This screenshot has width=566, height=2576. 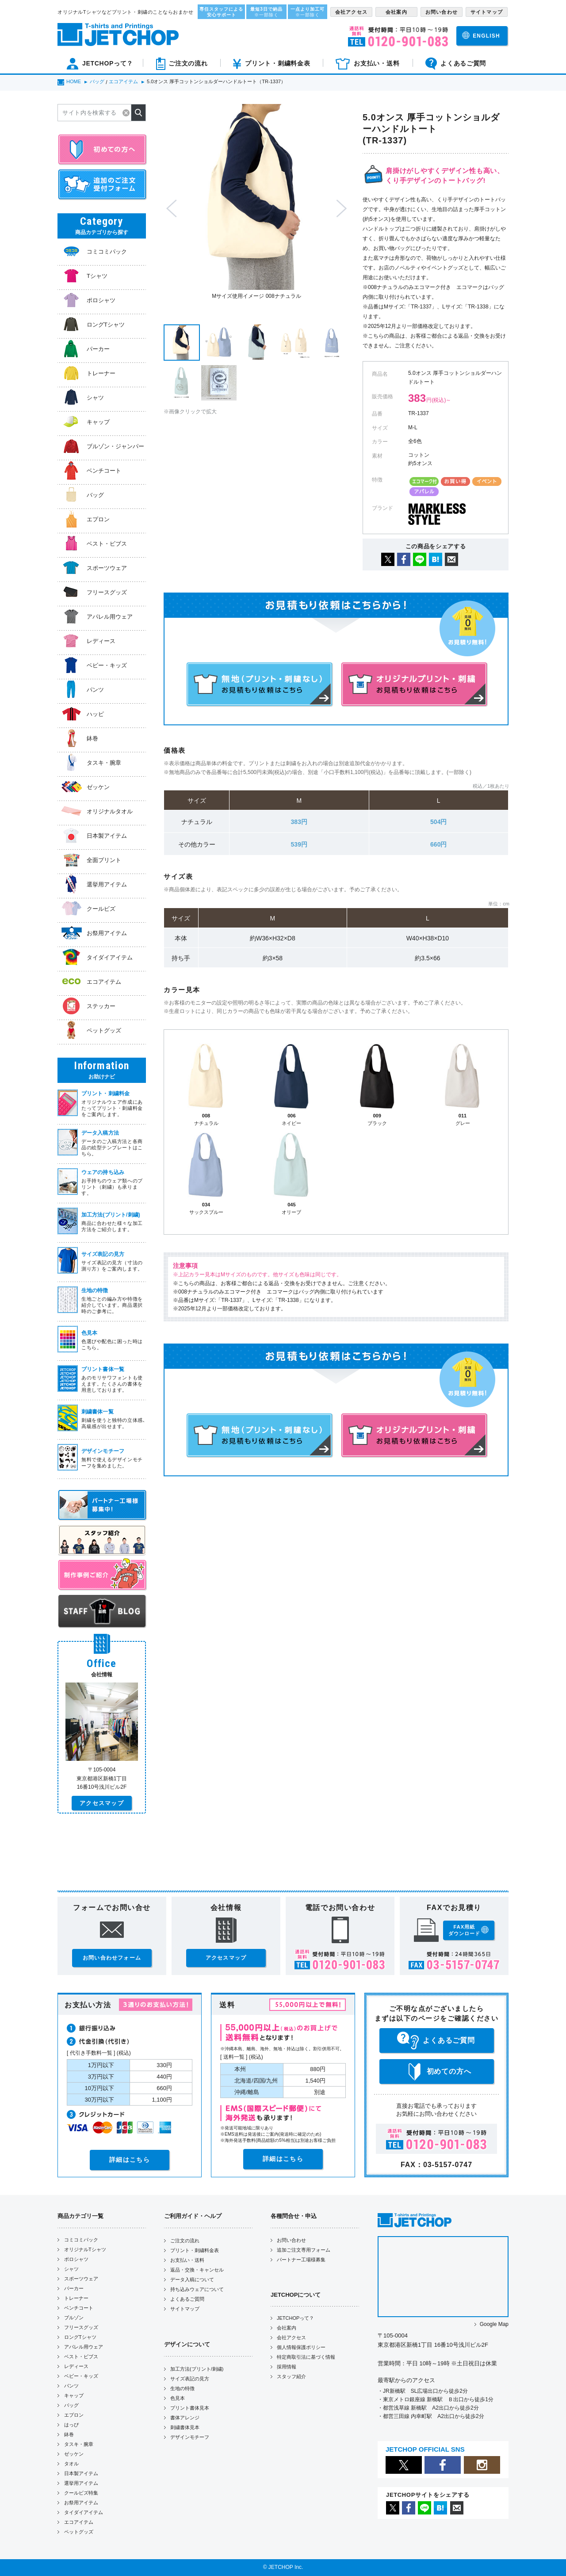 What do you see at coordinates (187, 2299) in the screenshot?
I see `よくあるご質問` at bounding box center [187, 2299].